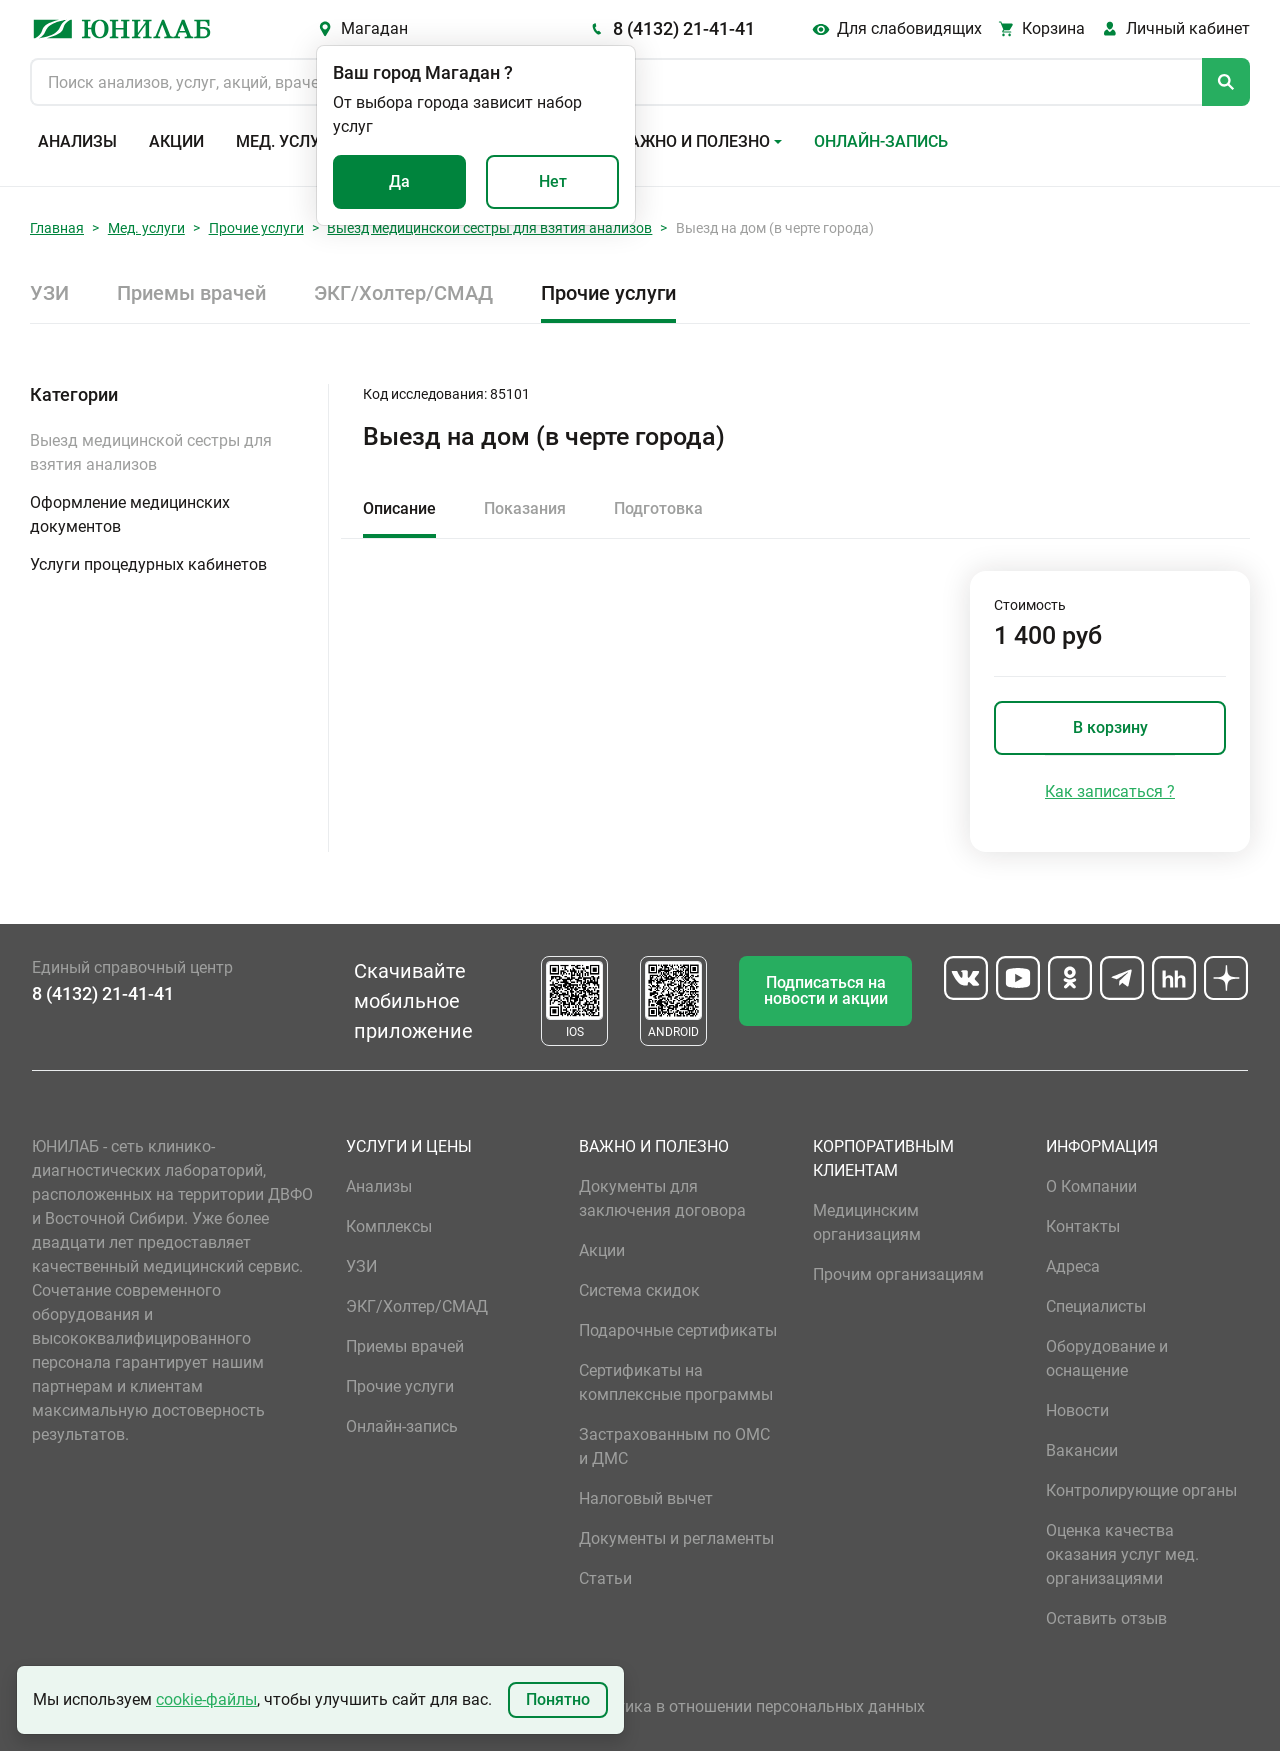 The width and height of the screenshot is (1280, 1751). I want to click on Приемы врачей, so click(191, 293).